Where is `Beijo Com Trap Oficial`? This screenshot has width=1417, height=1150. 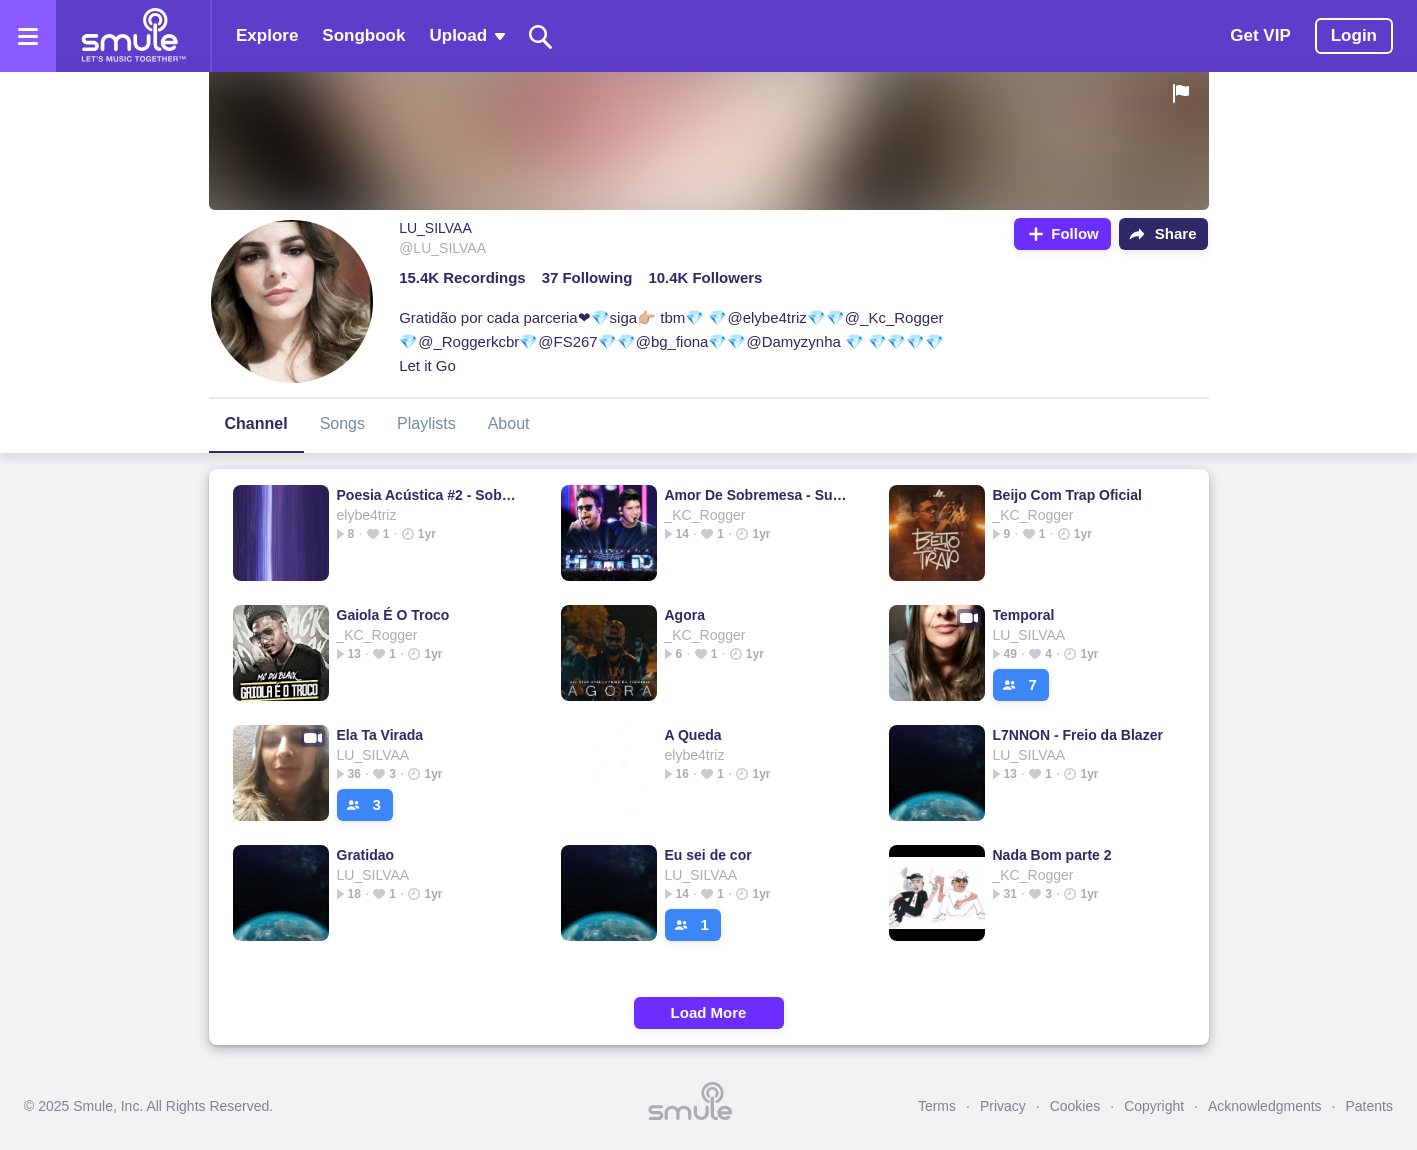 Beijo Com Trap Oficial is located at coordinates (1067, 495).